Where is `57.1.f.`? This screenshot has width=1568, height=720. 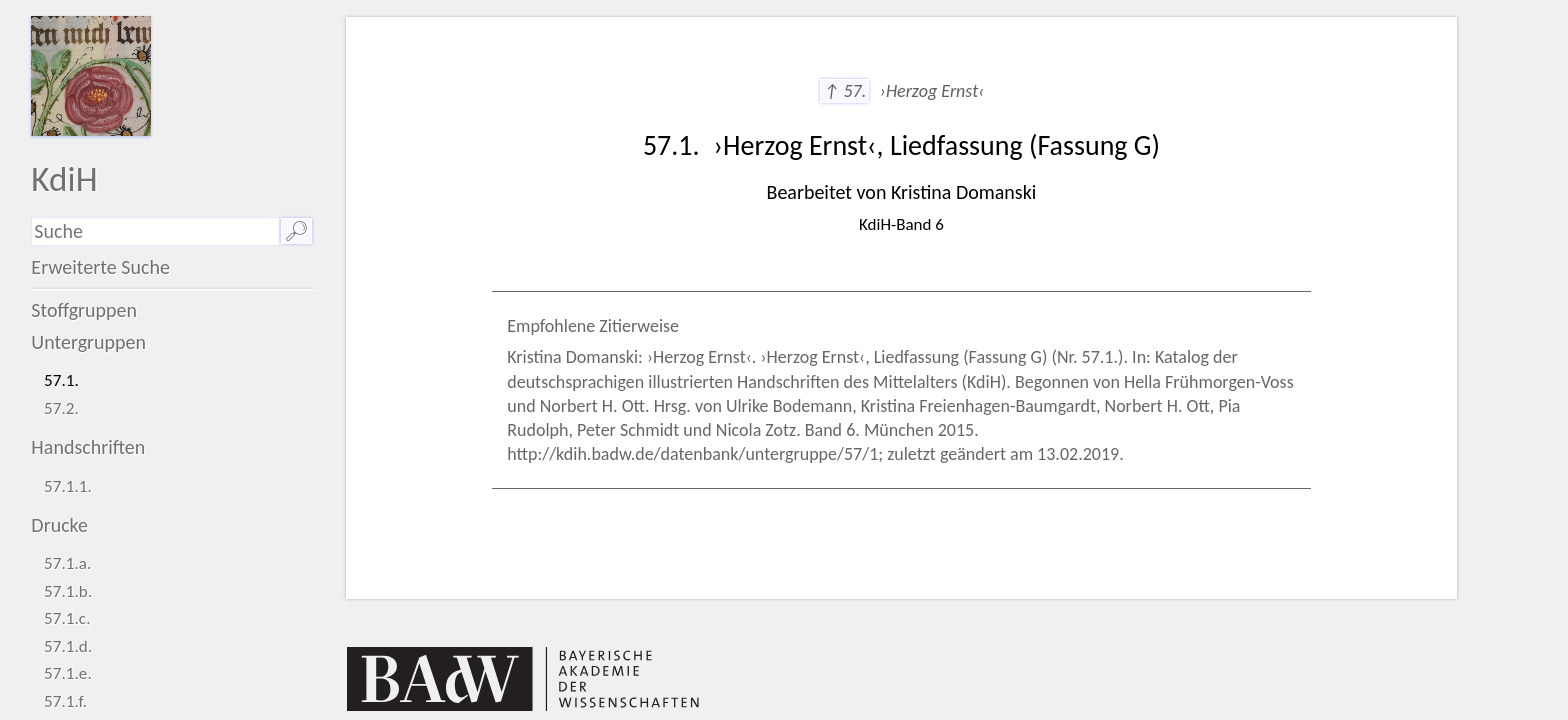 57.1.f. is located at coordinates (65, 701).